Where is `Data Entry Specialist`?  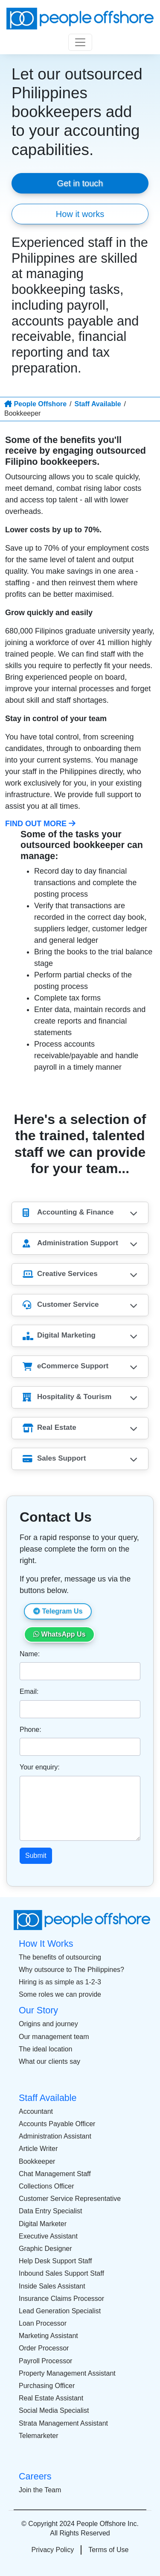
Data Entry Specialist is located at coordinates (50, 2211).